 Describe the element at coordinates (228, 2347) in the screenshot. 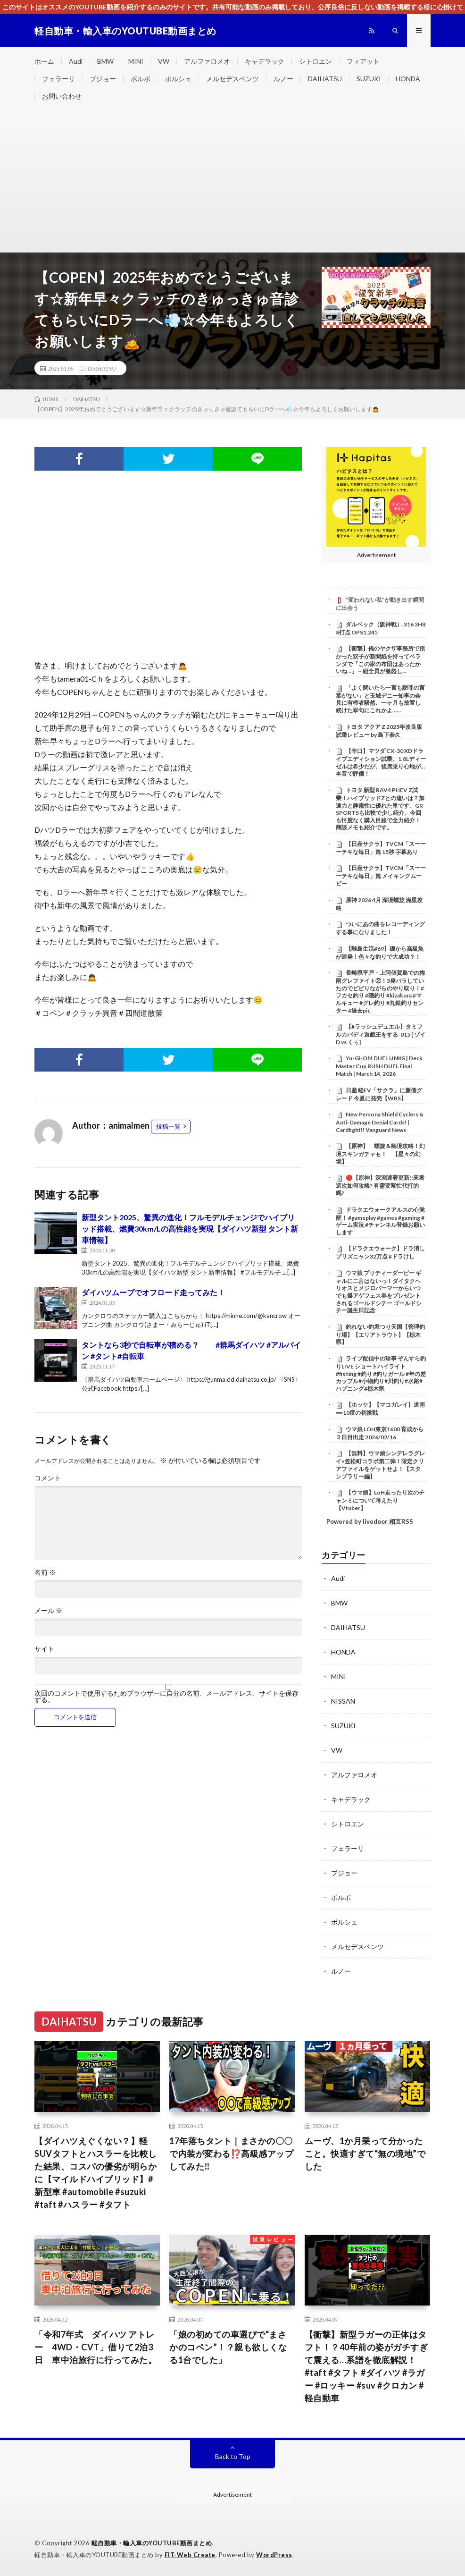

I see `「娘の初めての車選びで“まさかのコペン”！？親も欲しくなる1台でした」` at that location.